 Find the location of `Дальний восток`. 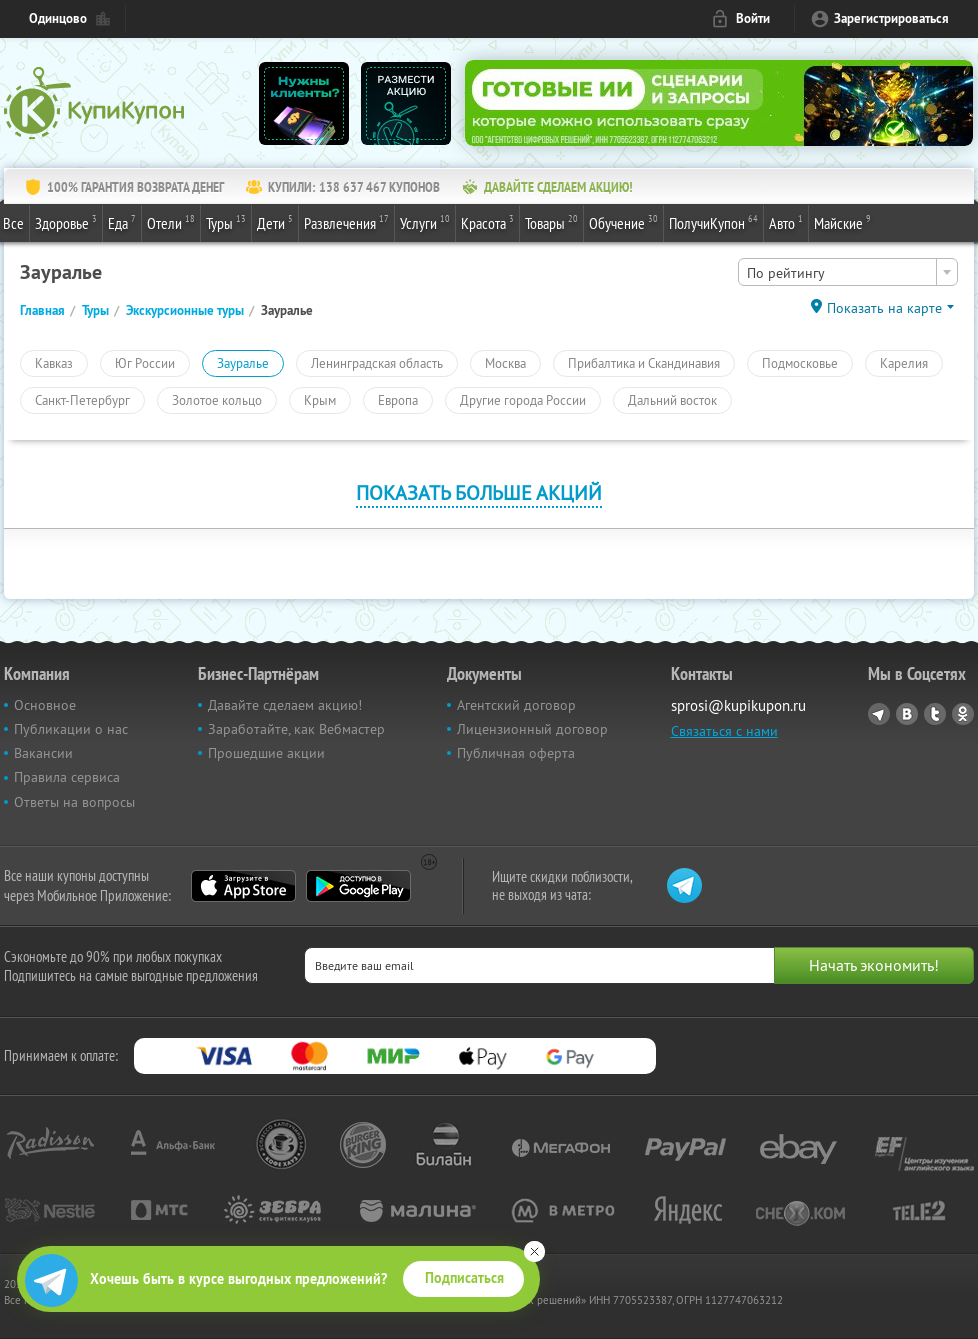

Дальний восток is located at coordinates (672, 400).